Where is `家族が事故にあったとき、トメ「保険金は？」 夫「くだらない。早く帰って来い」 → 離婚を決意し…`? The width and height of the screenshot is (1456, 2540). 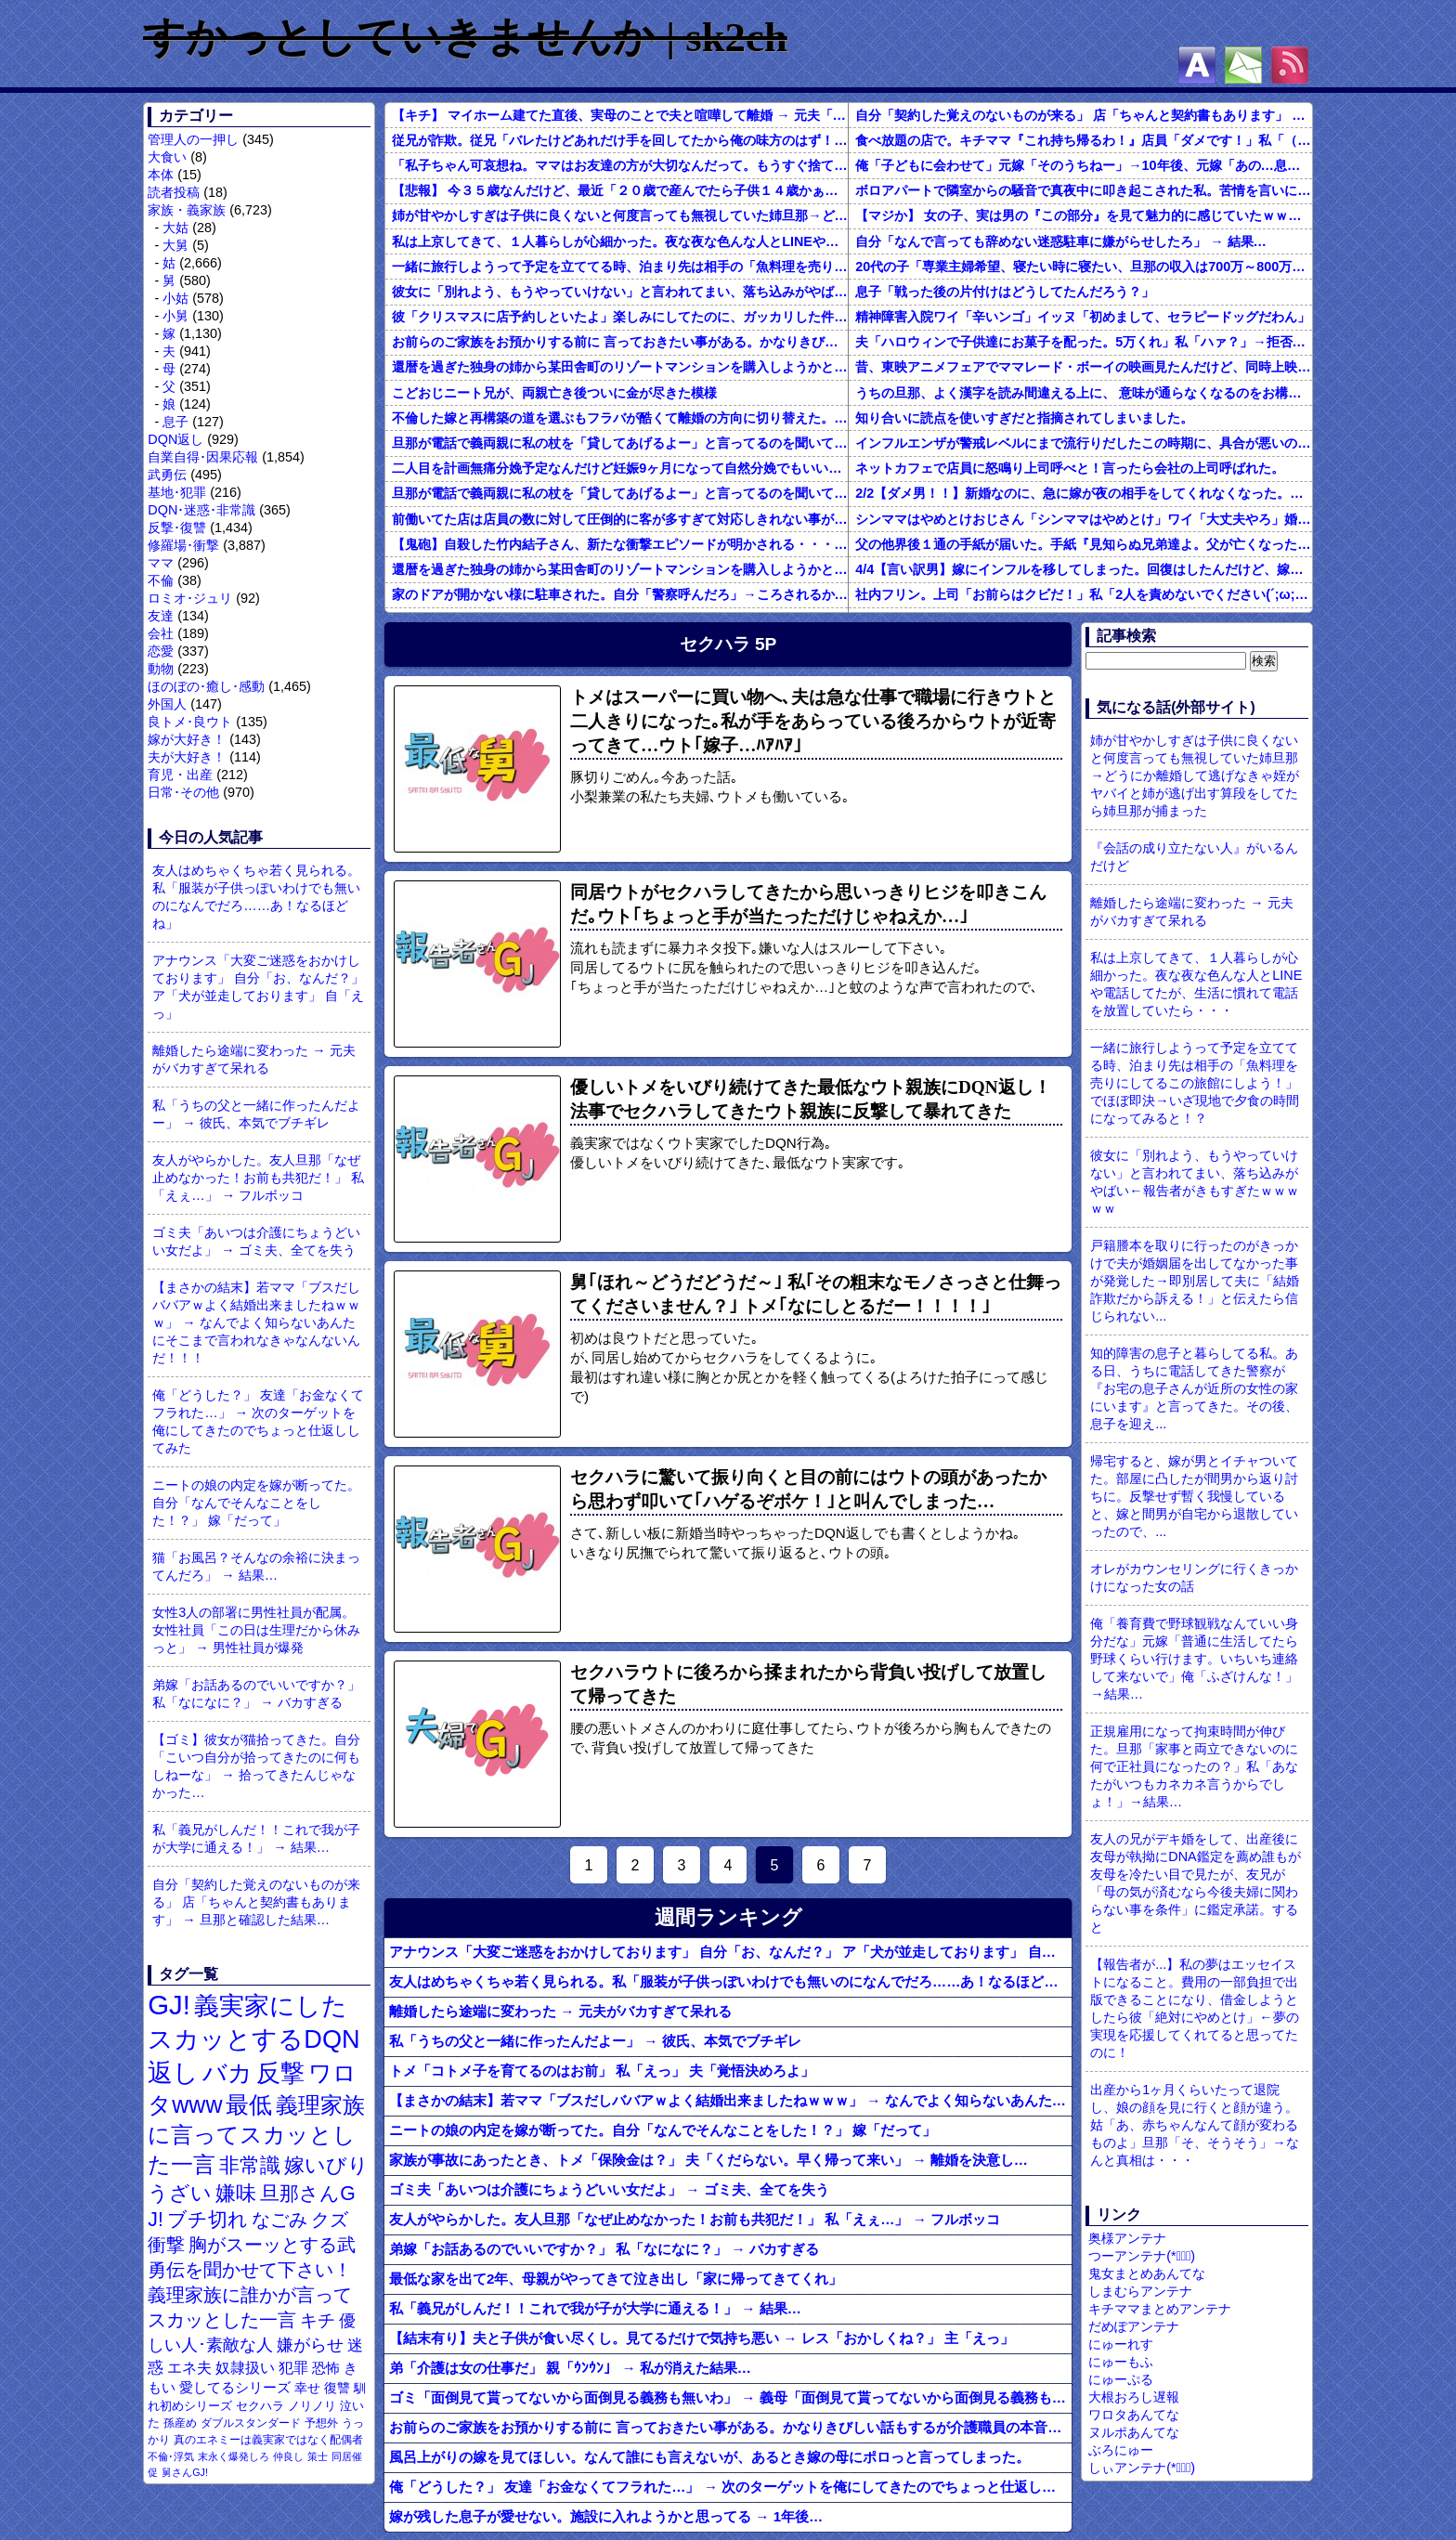
家族が事故にあったとき、トメ「保険金は？」 夫「くだらない。早く帰って来い」 → 離婚を決意し… is located at coordinates (708, 2160).